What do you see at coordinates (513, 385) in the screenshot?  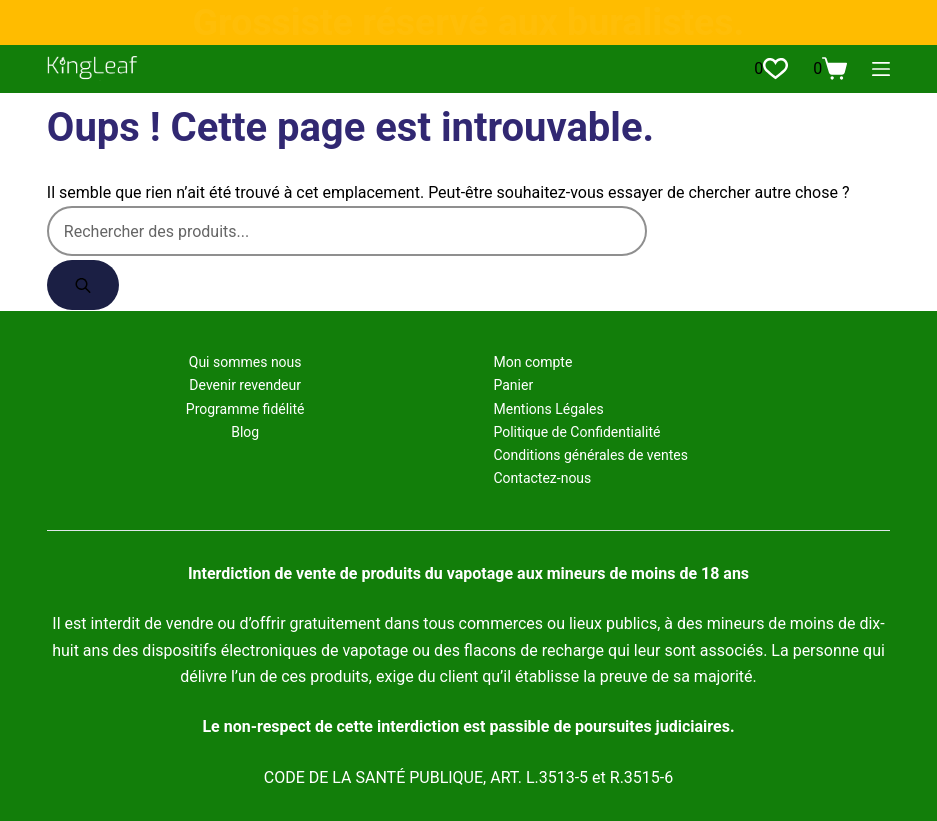 I see `Panier` at bounding box center [513, 385].